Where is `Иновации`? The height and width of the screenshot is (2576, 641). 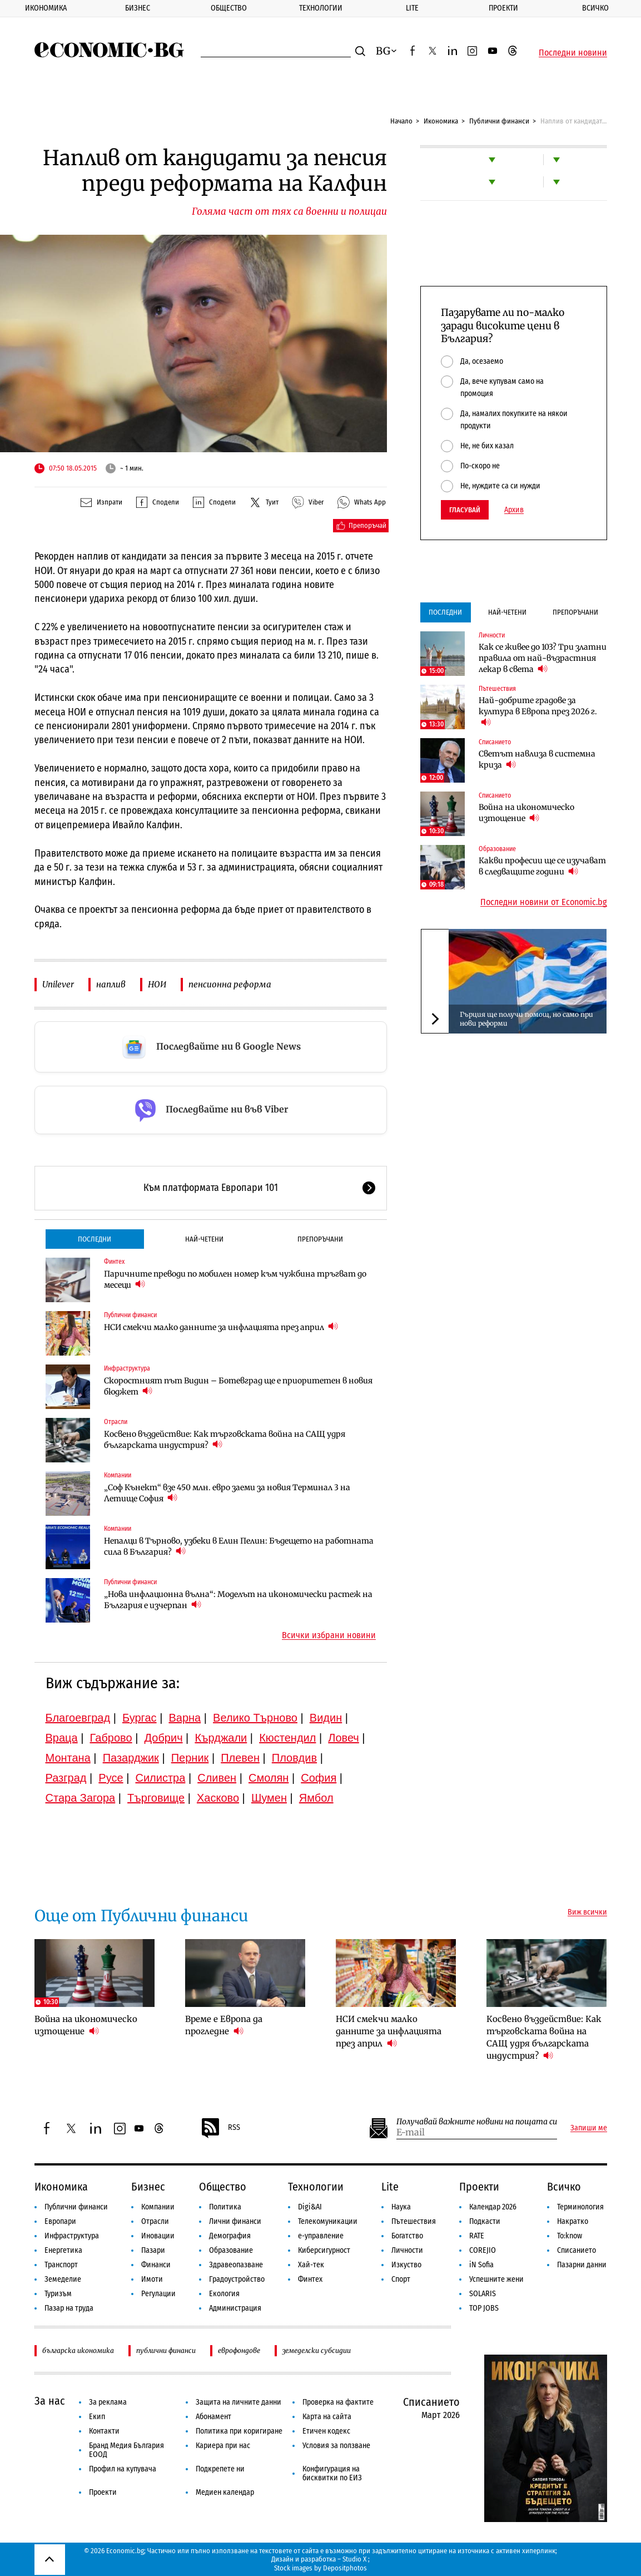
Иновации is located at coordinates (158, 2236).